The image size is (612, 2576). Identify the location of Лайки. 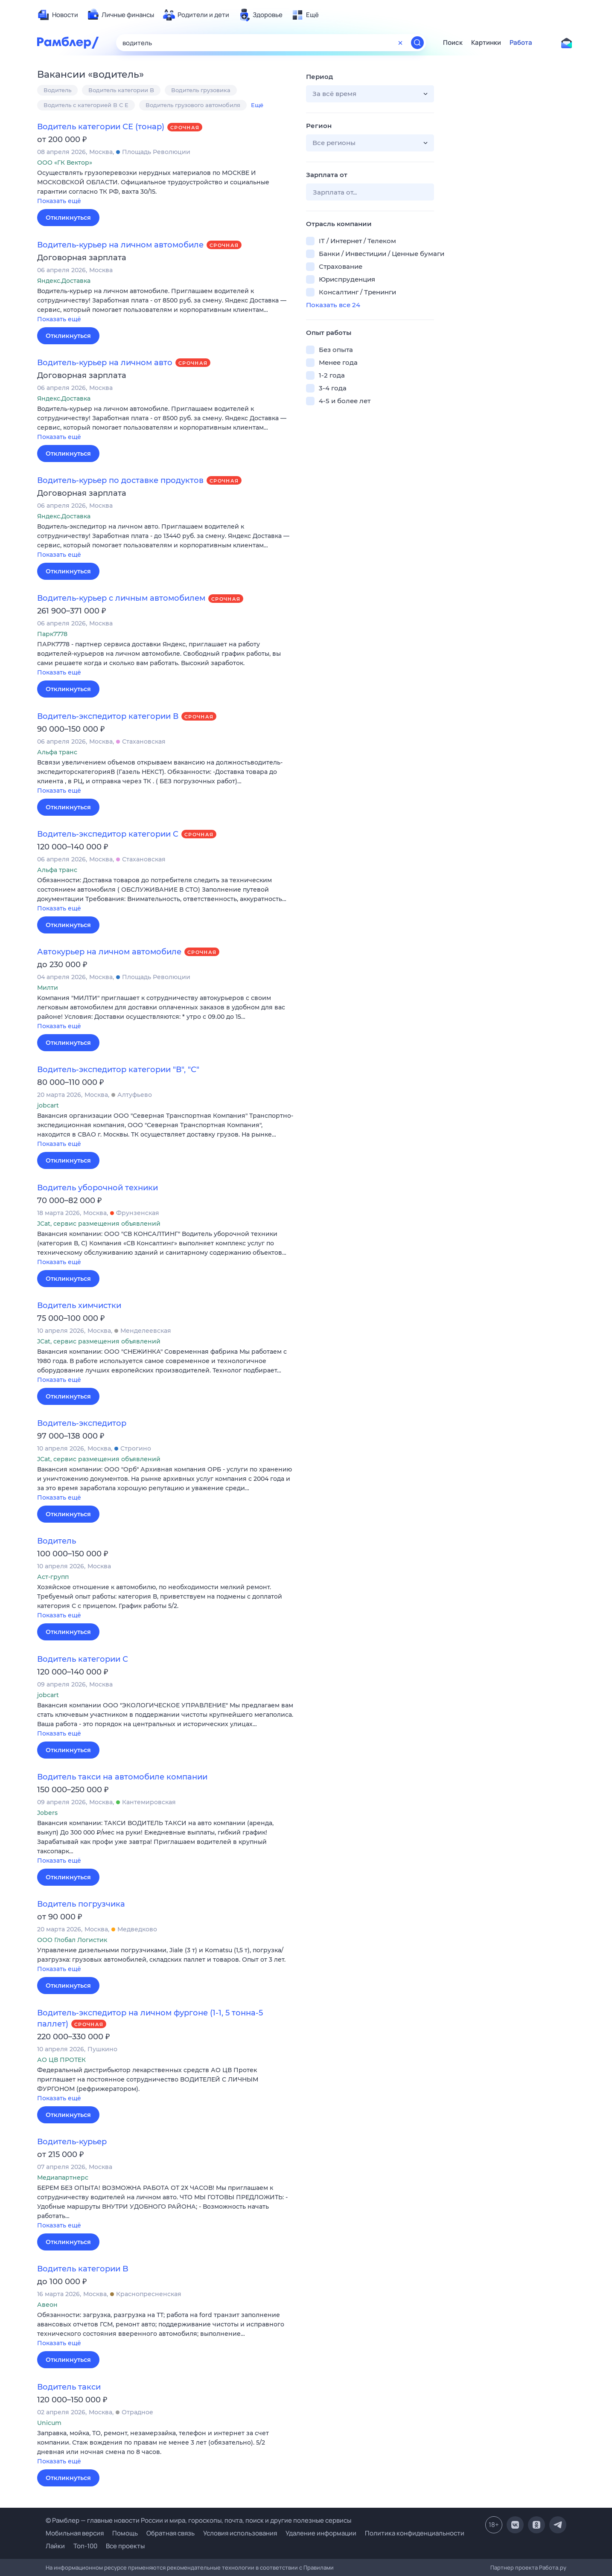
(55, 2545).